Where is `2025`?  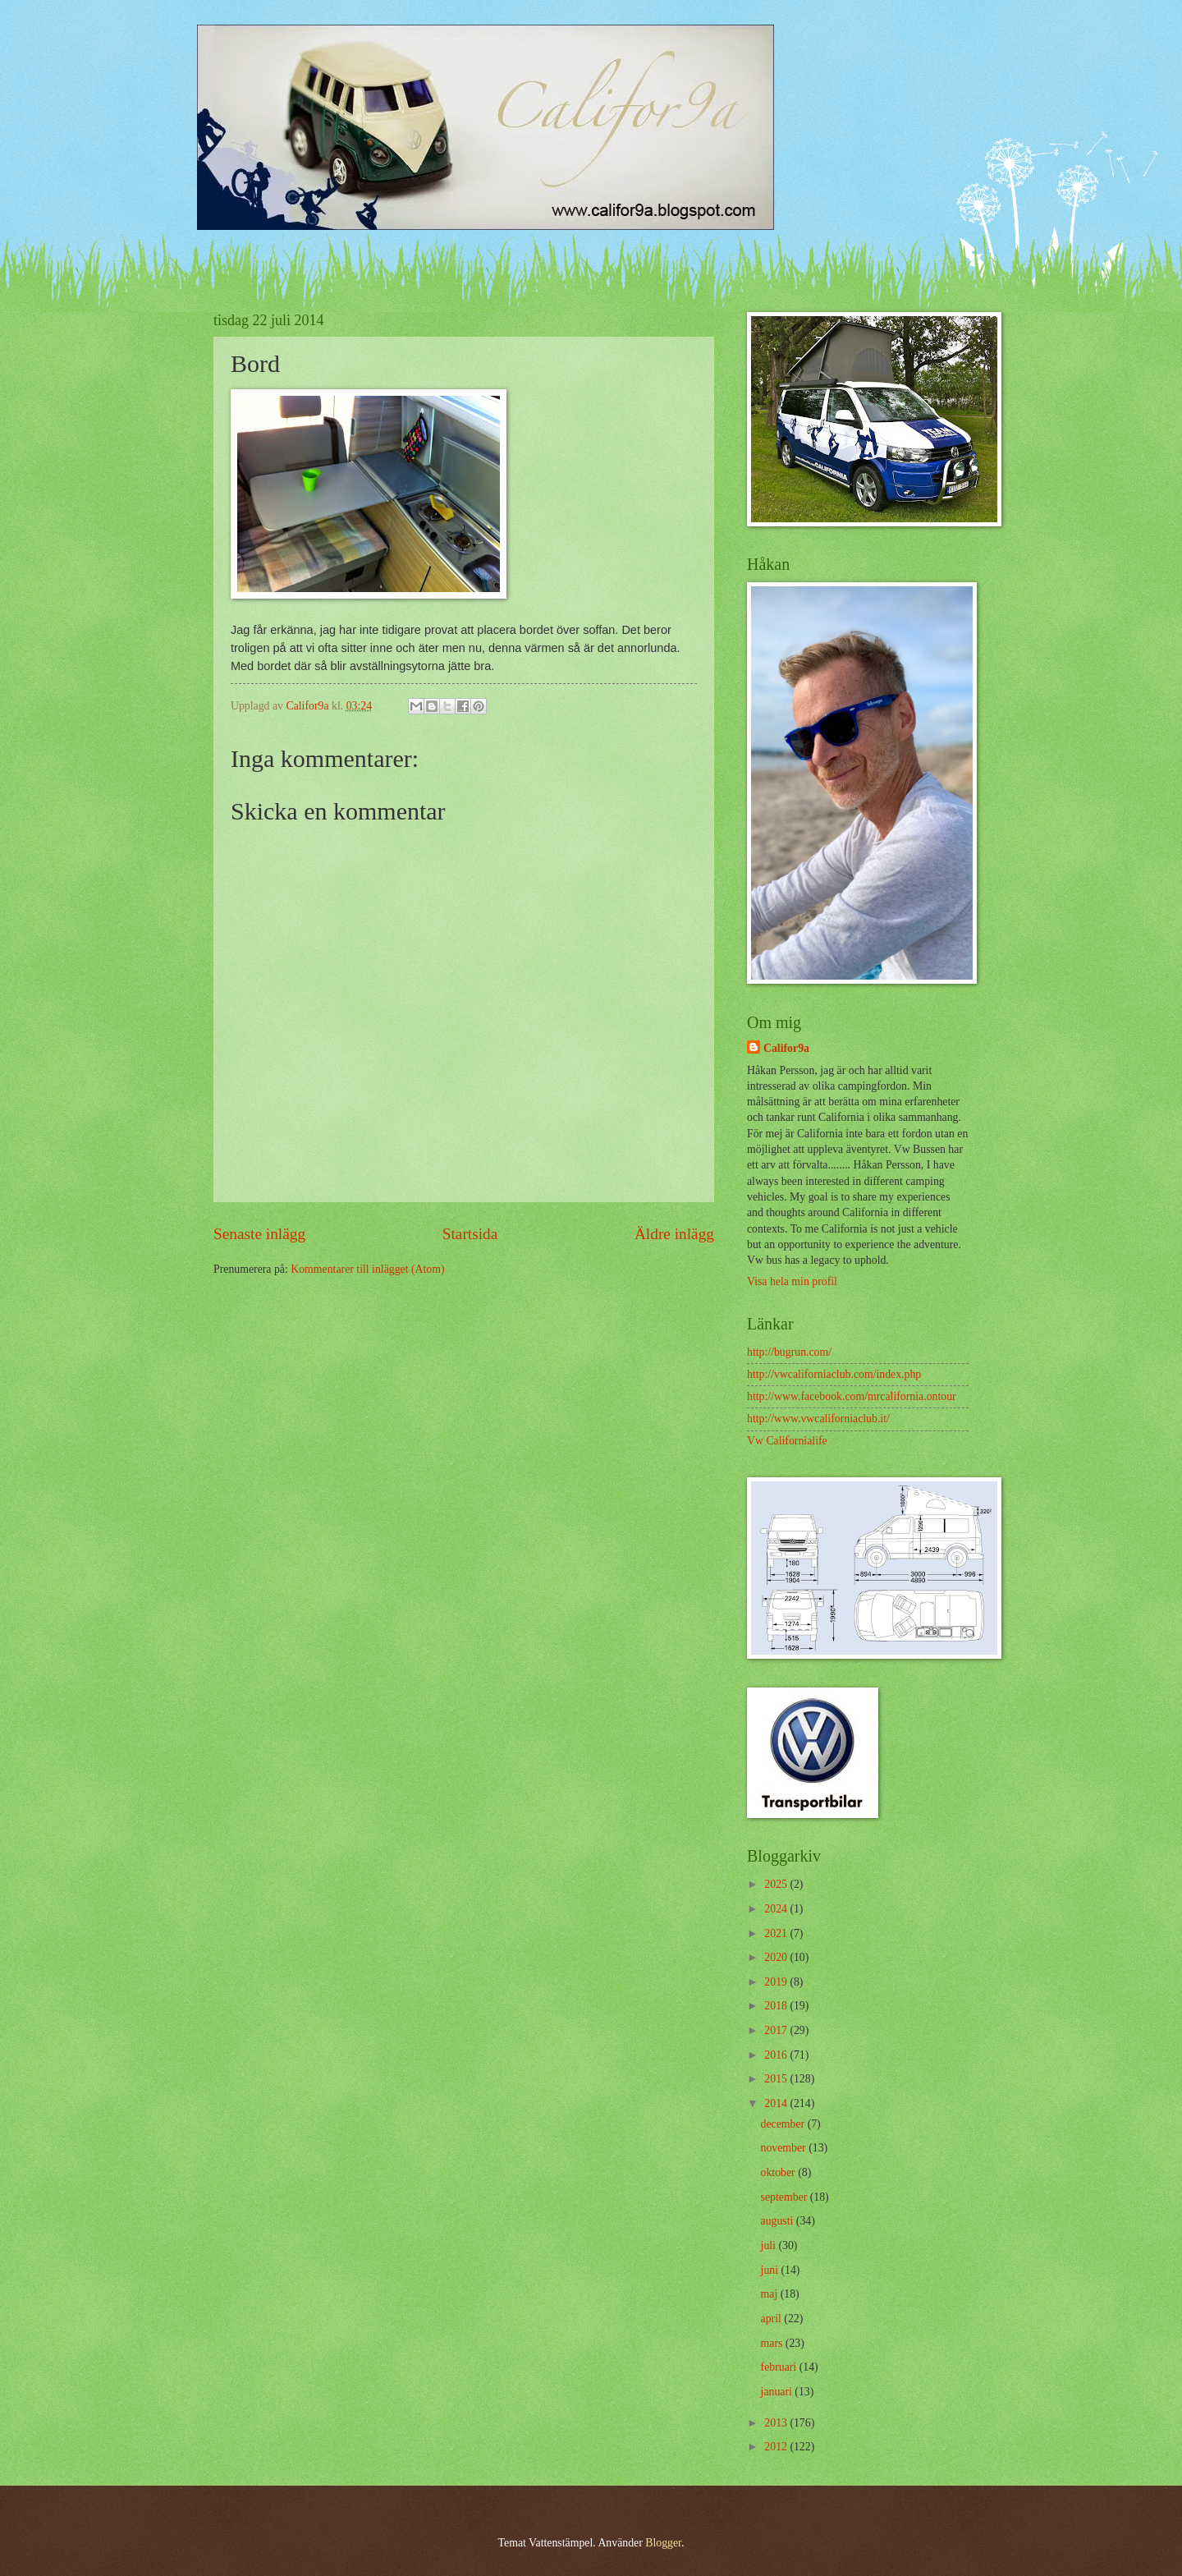
2025 is located at coordinates (777, 1884).